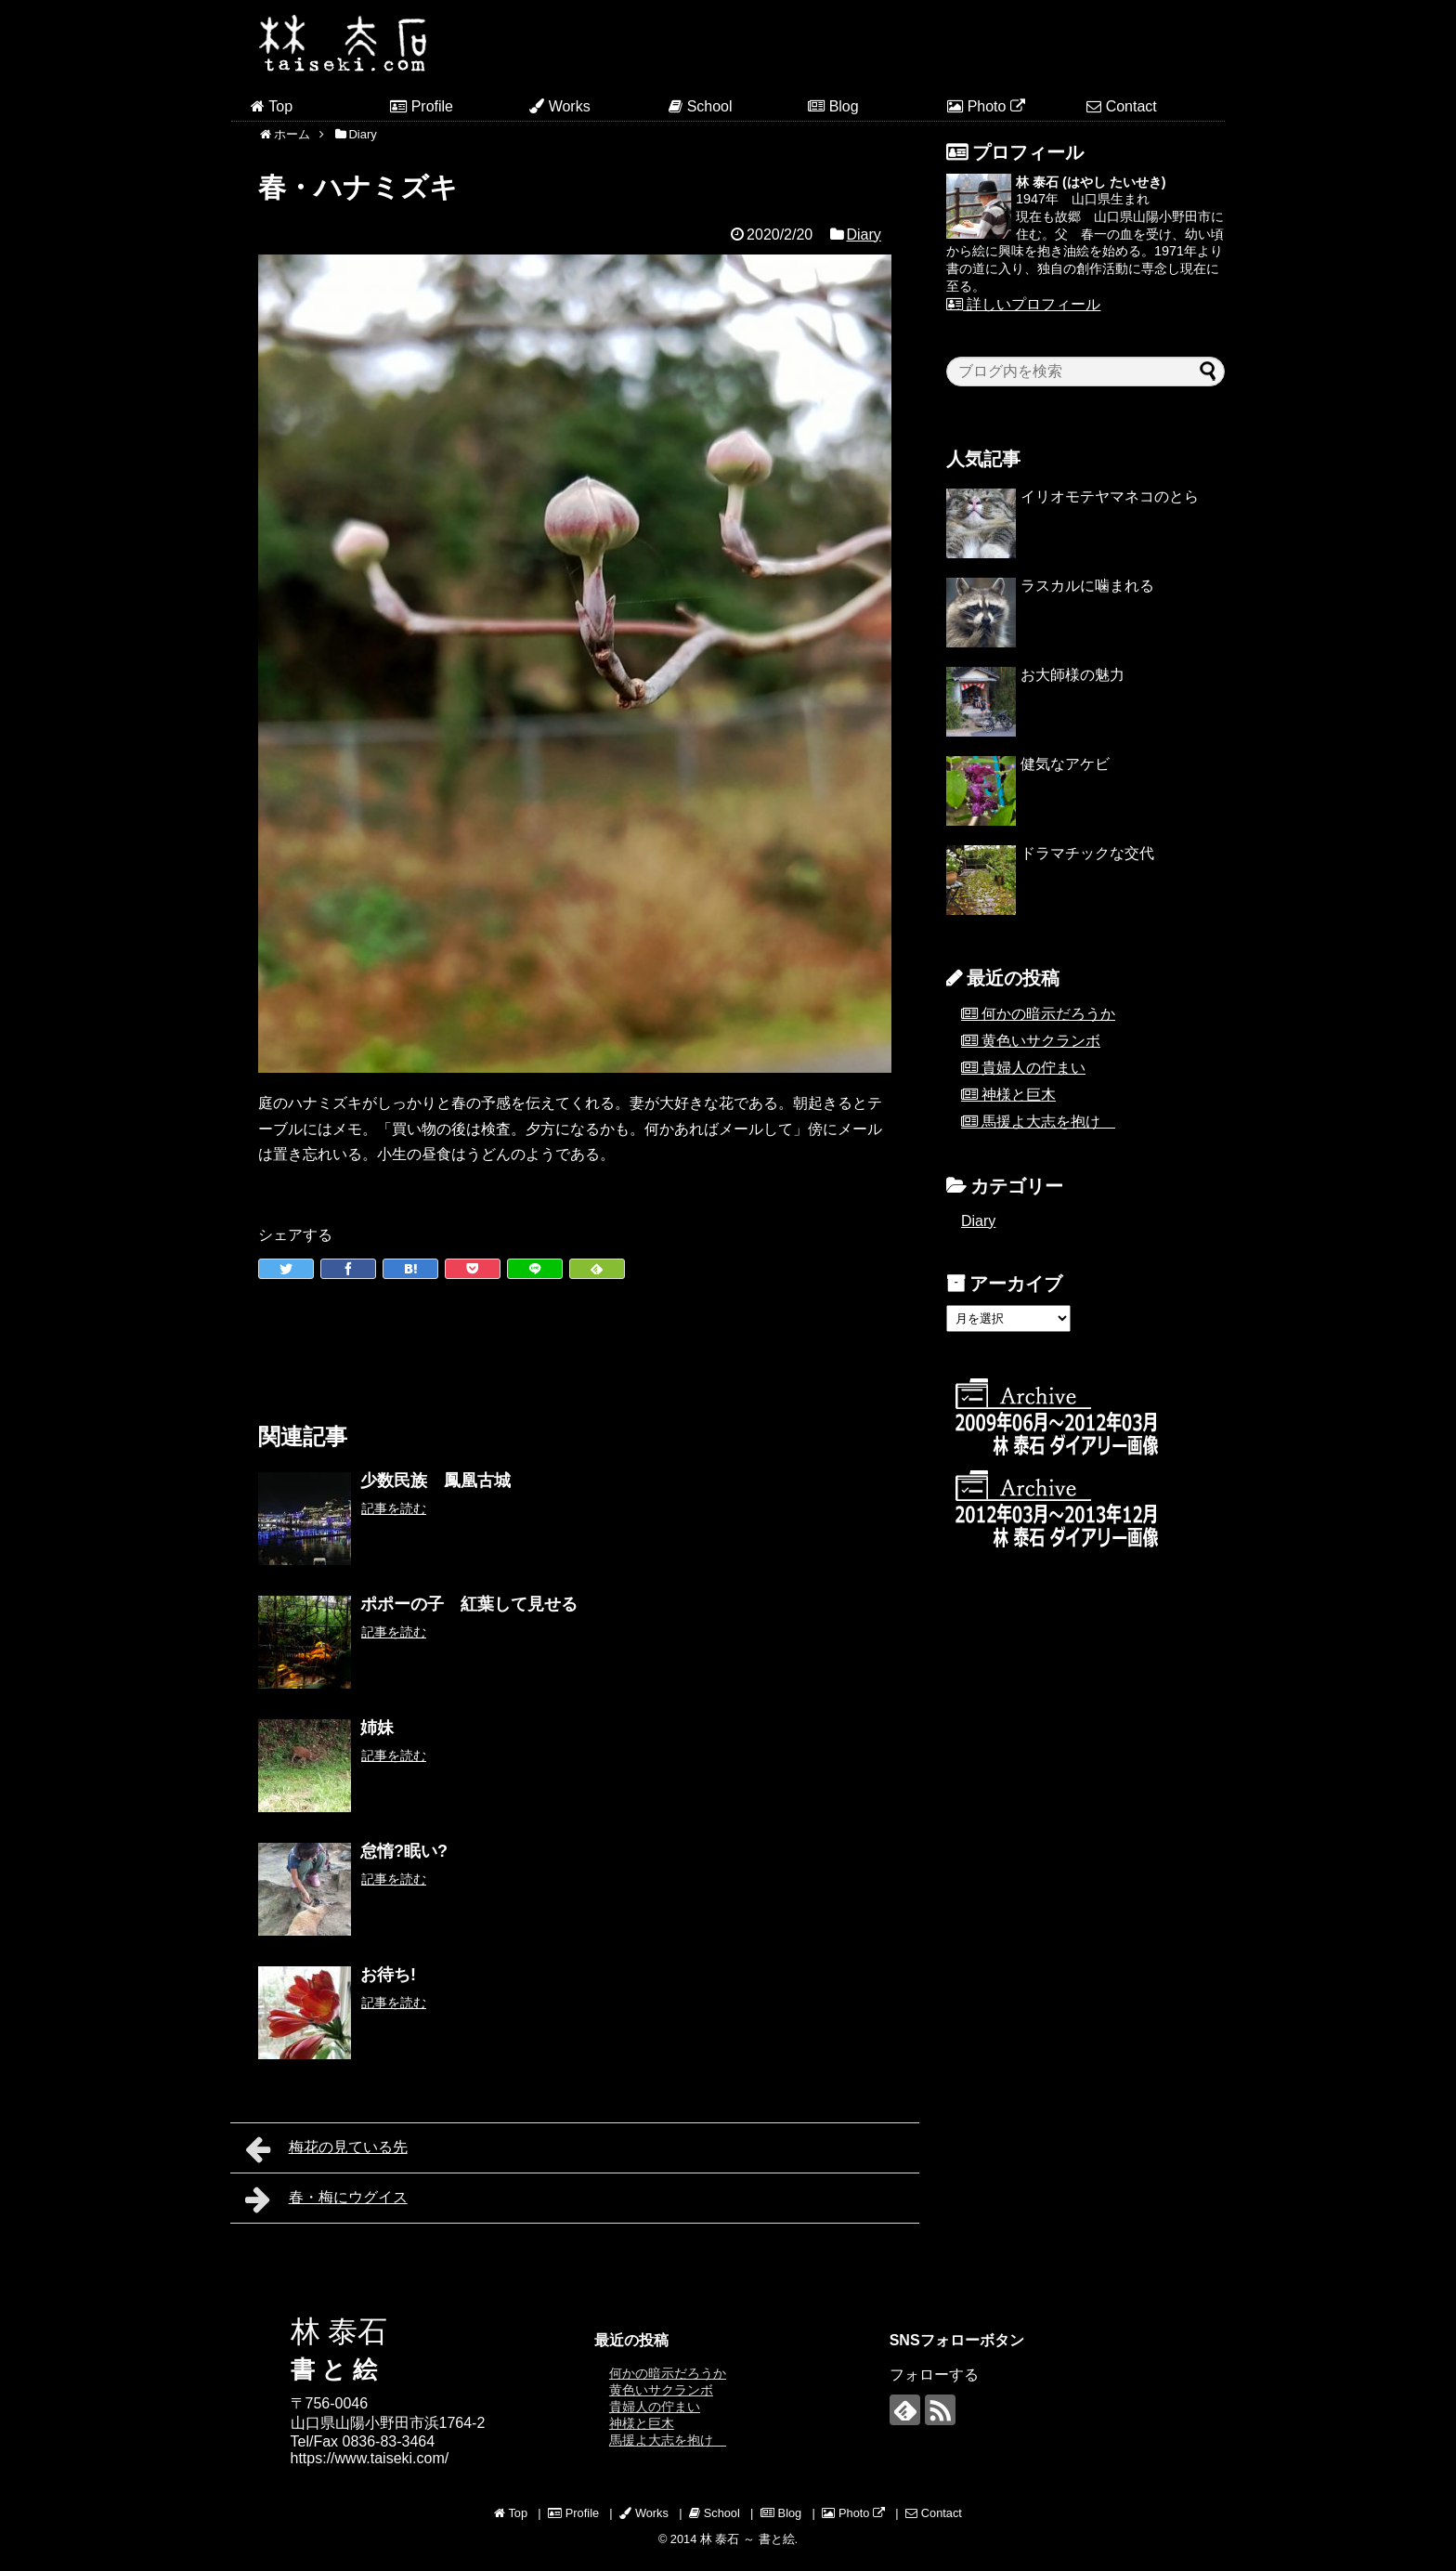 The image size is (1456, 2571). Describe the element at coordinates (747, 2539) in the screenshot. I see `林 泰石 ～ 書と絵` at that location.